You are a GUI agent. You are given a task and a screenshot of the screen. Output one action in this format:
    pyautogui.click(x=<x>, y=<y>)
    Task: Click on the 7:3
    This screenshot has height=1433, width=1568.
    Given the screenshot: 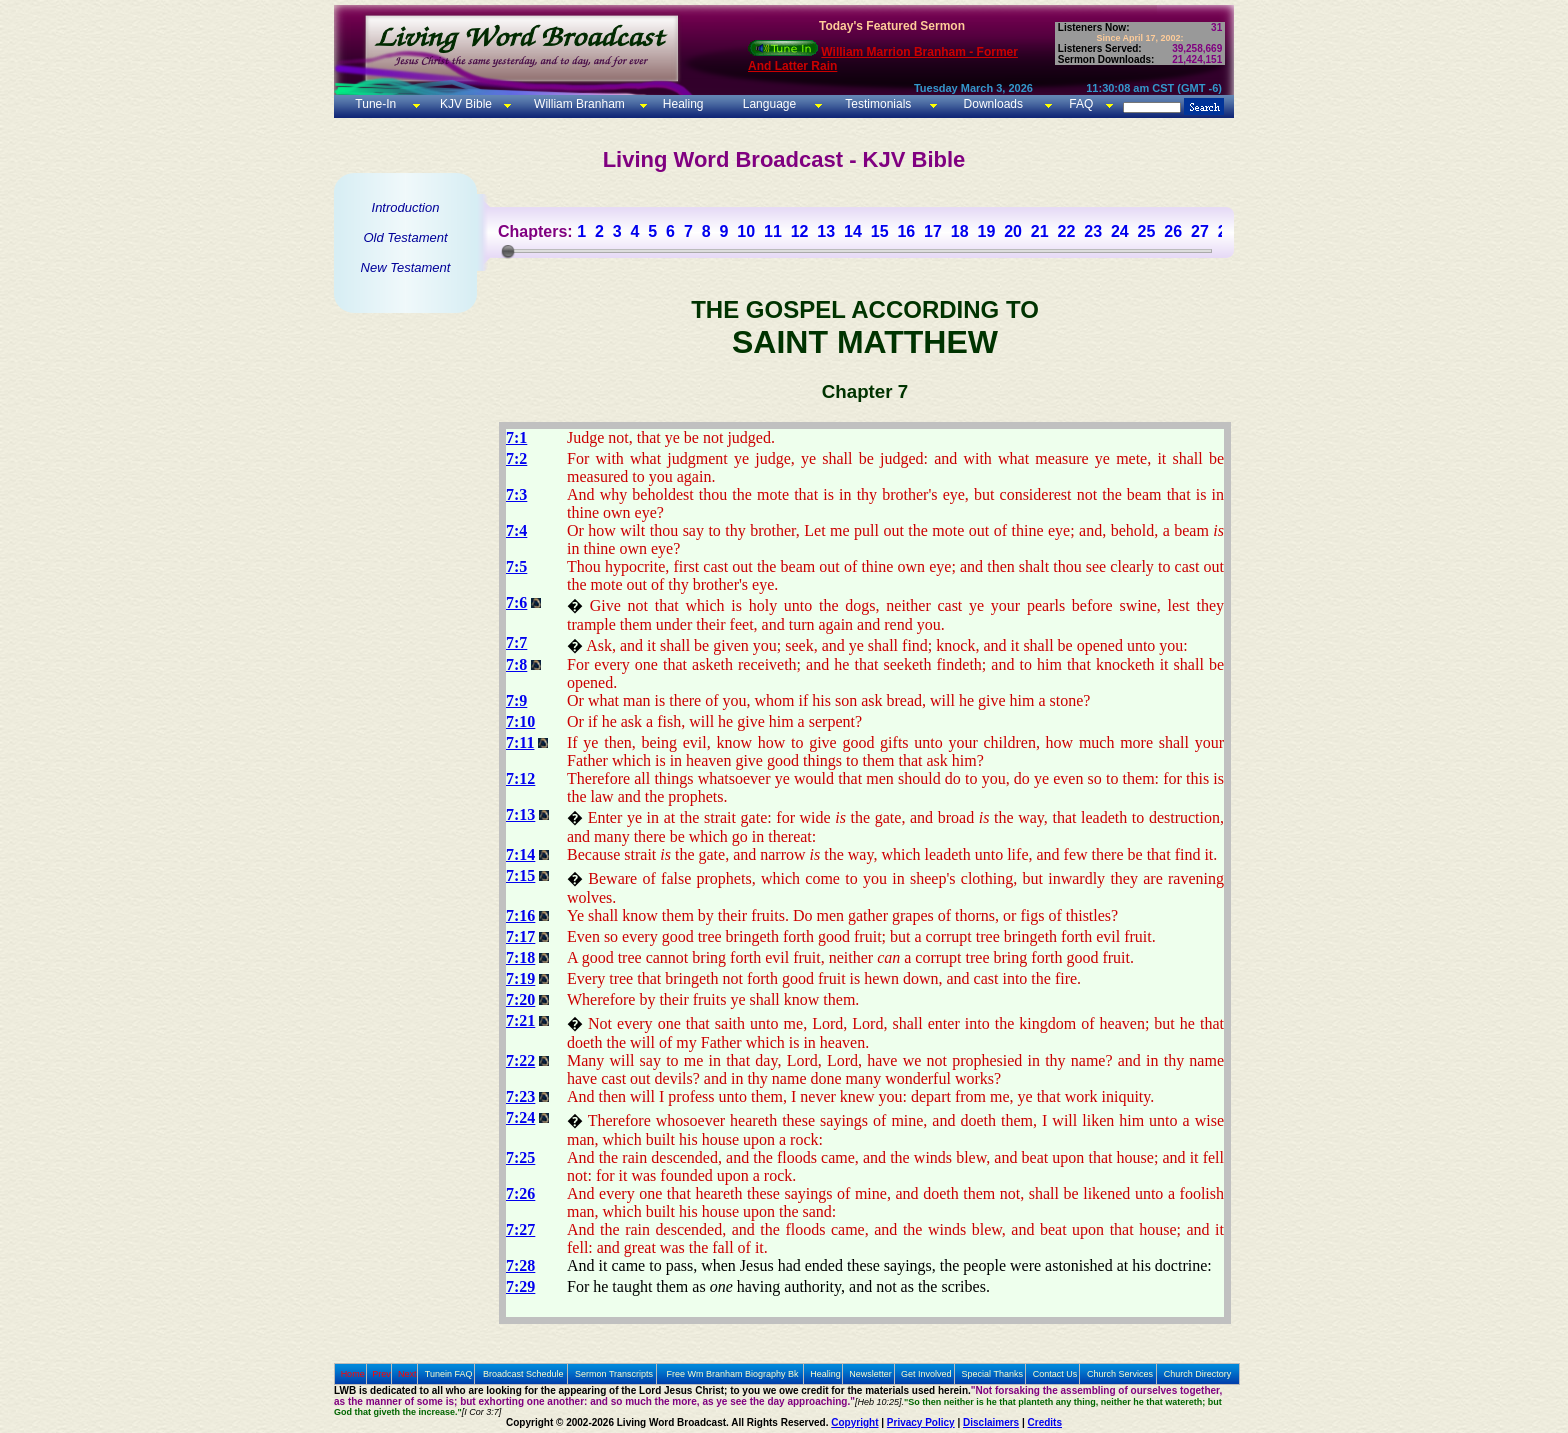 What is the action you would take?
    pyautogui.click(x=516, y=494)
    